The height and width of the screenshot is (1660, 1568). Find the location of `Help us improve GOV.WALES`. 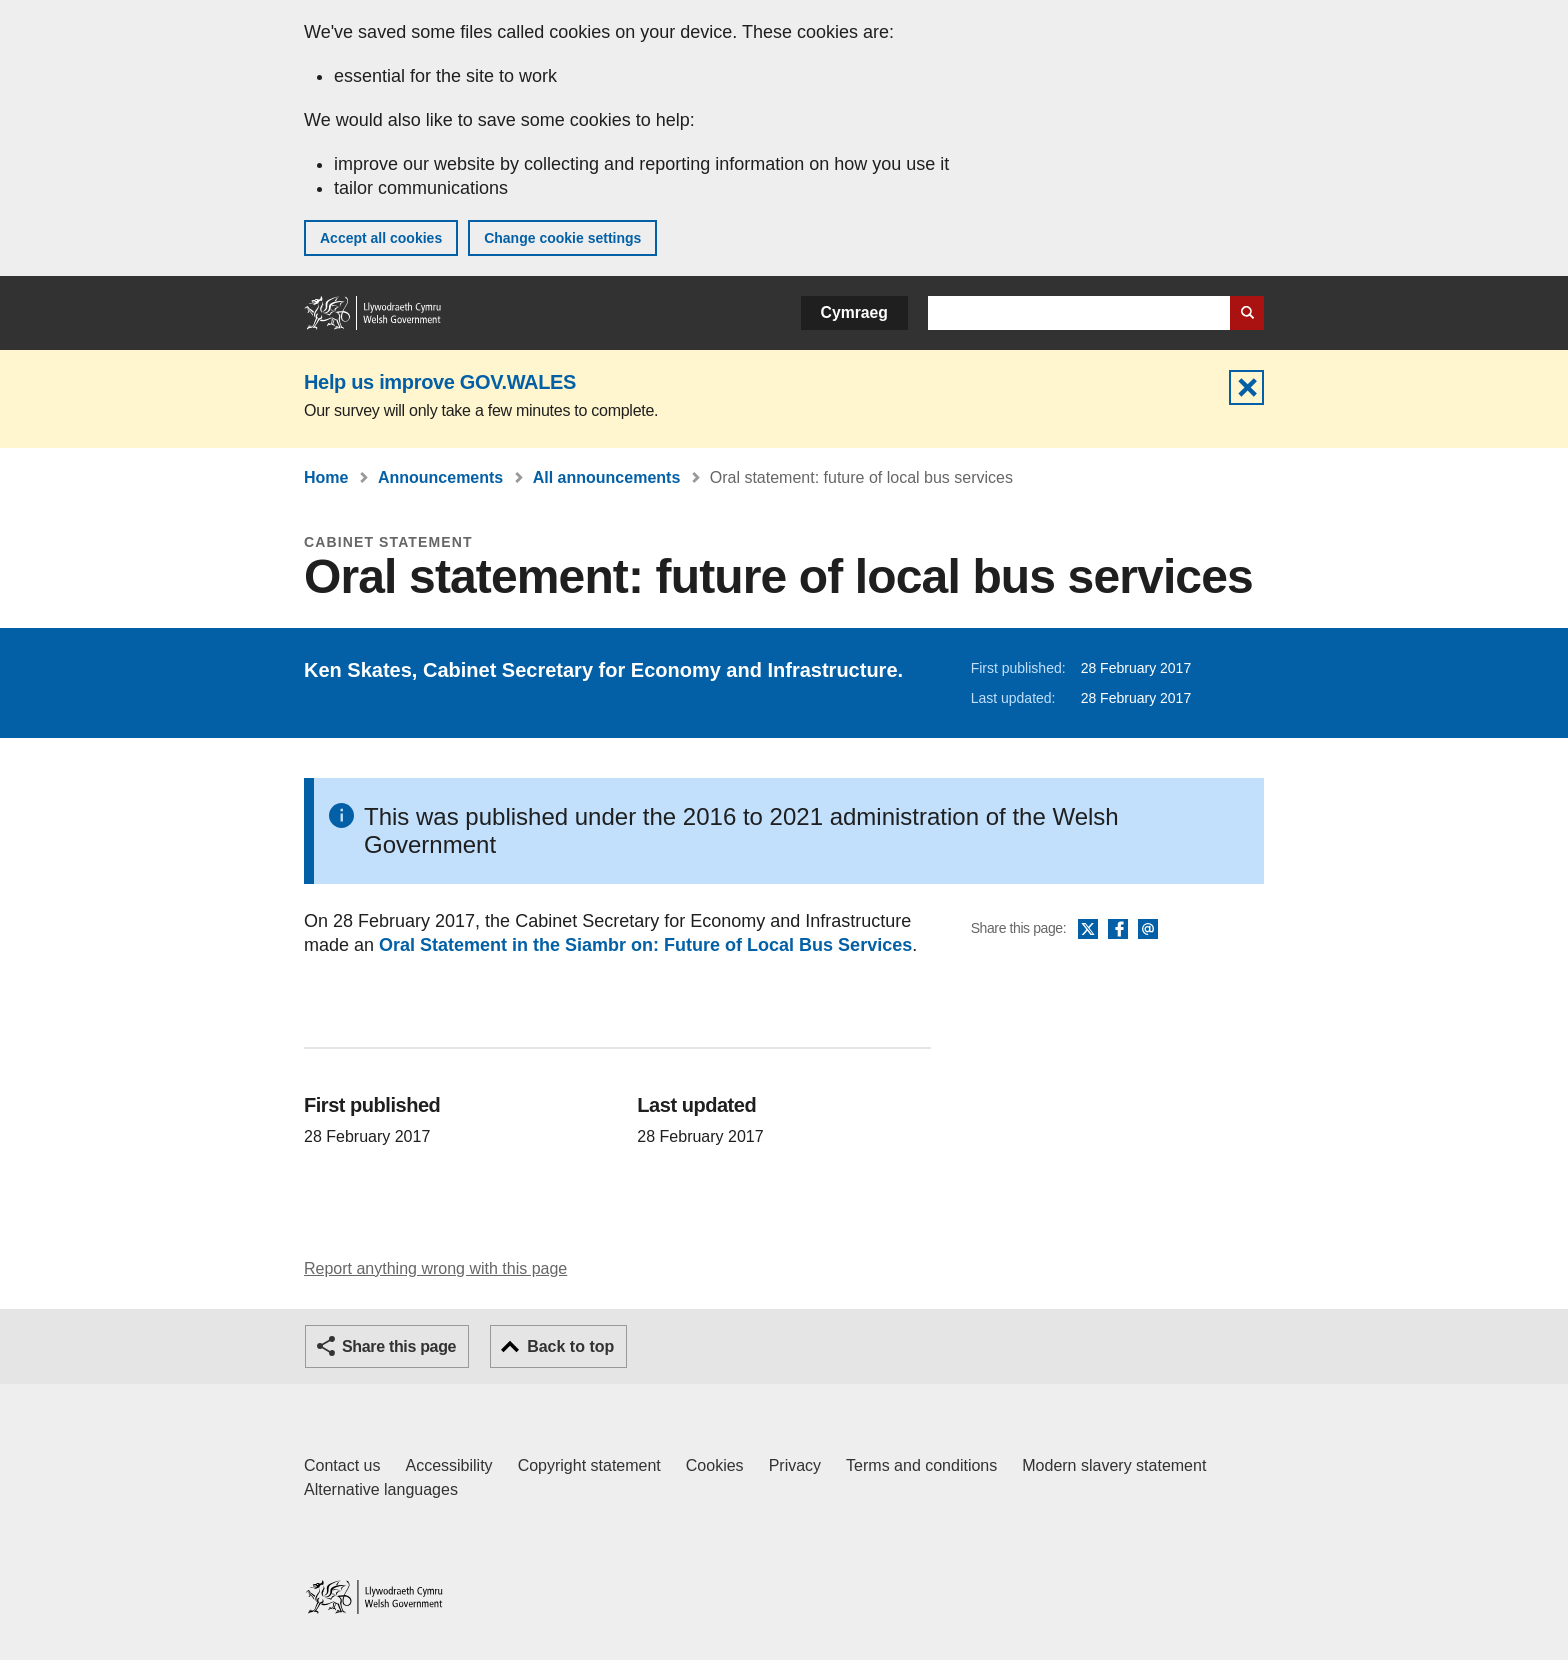

Help us improve GOV.WALES is located at coordinates (440, 382).